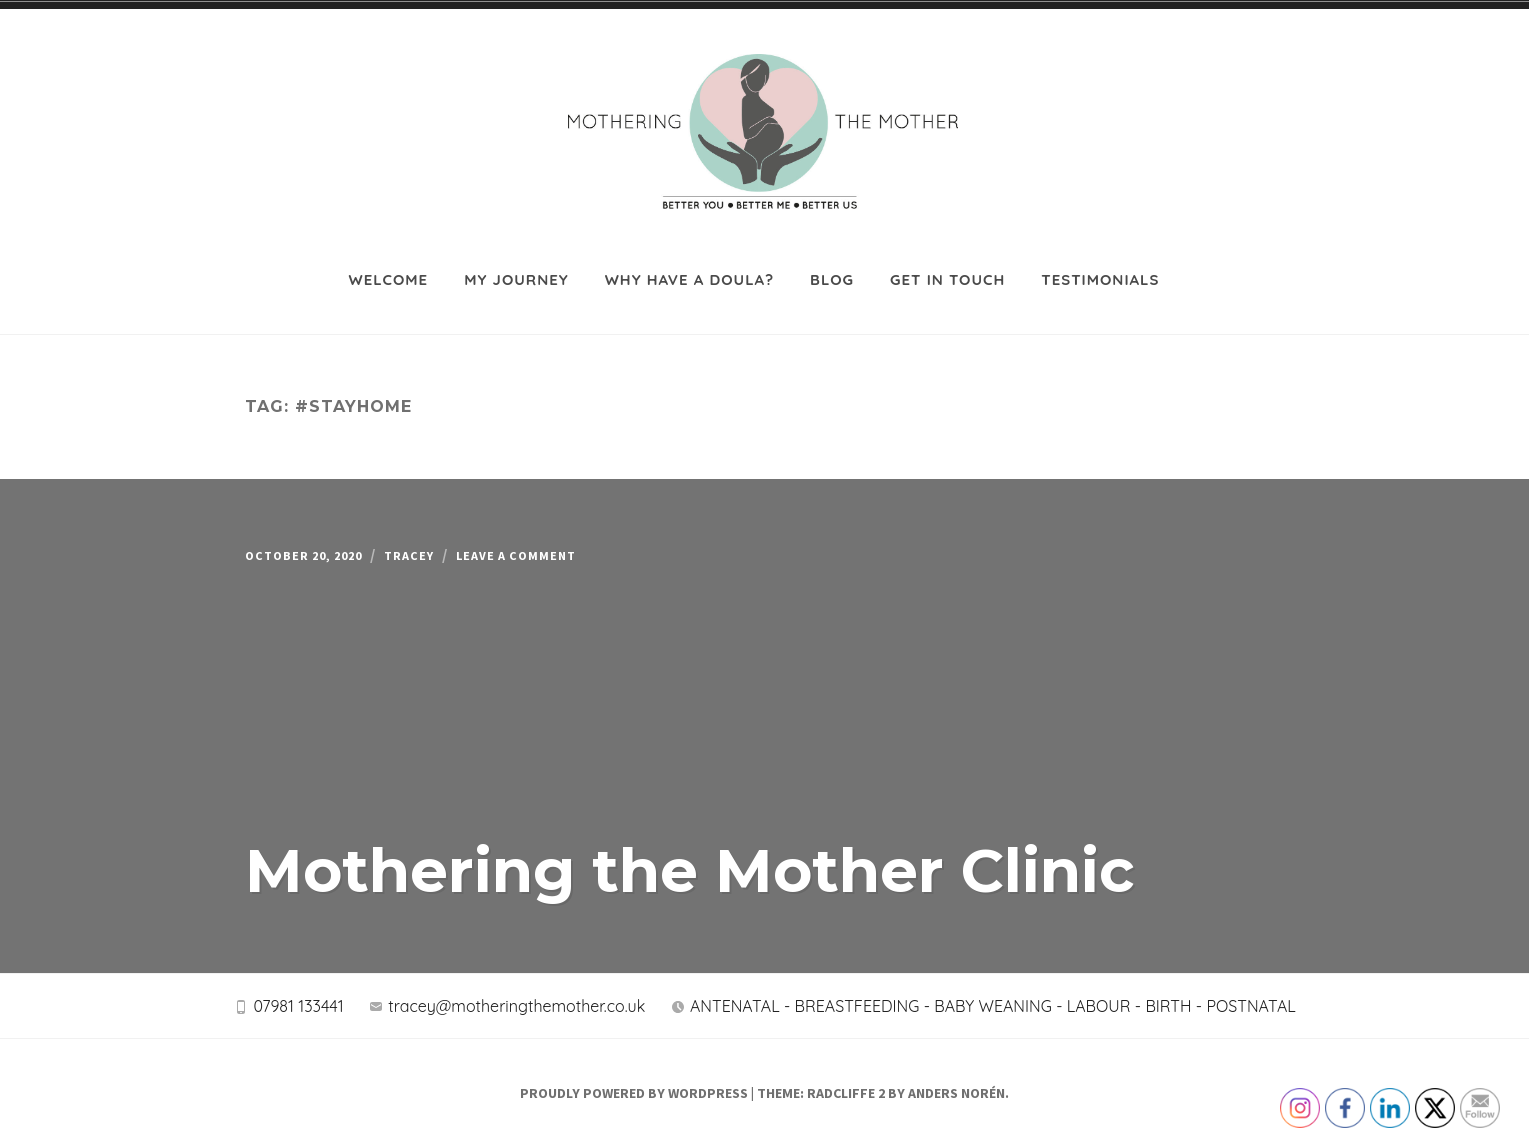 Image resolution: width=1529 pixels, height=1140 pixels. What do you see at coordinates (1100, 262) in the screenshot?
I see `Testimonials` at bounding box center [1100, 262].